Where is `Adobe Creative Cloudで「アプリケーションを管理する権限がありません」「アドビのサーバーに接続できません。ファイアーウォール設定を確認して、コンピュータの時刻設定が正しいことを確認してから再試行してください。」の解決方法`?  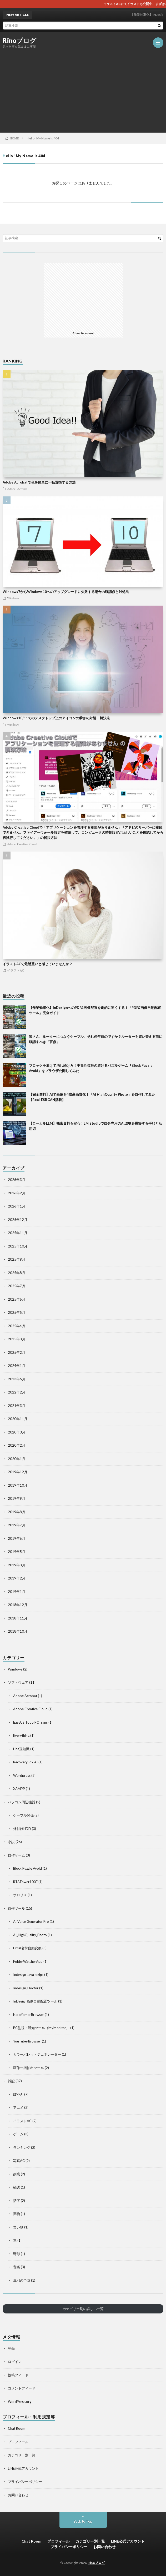
Adobe Creative Cloudで「アプリケーションを管理する権限がありません」「アドビのサーバーに接続できません。ファイアーウォール設定を確認して、コンピュータの時刻設定が正しいことを確認してから再試行してください。」の解決方法 is located at coordinates (83, 832).